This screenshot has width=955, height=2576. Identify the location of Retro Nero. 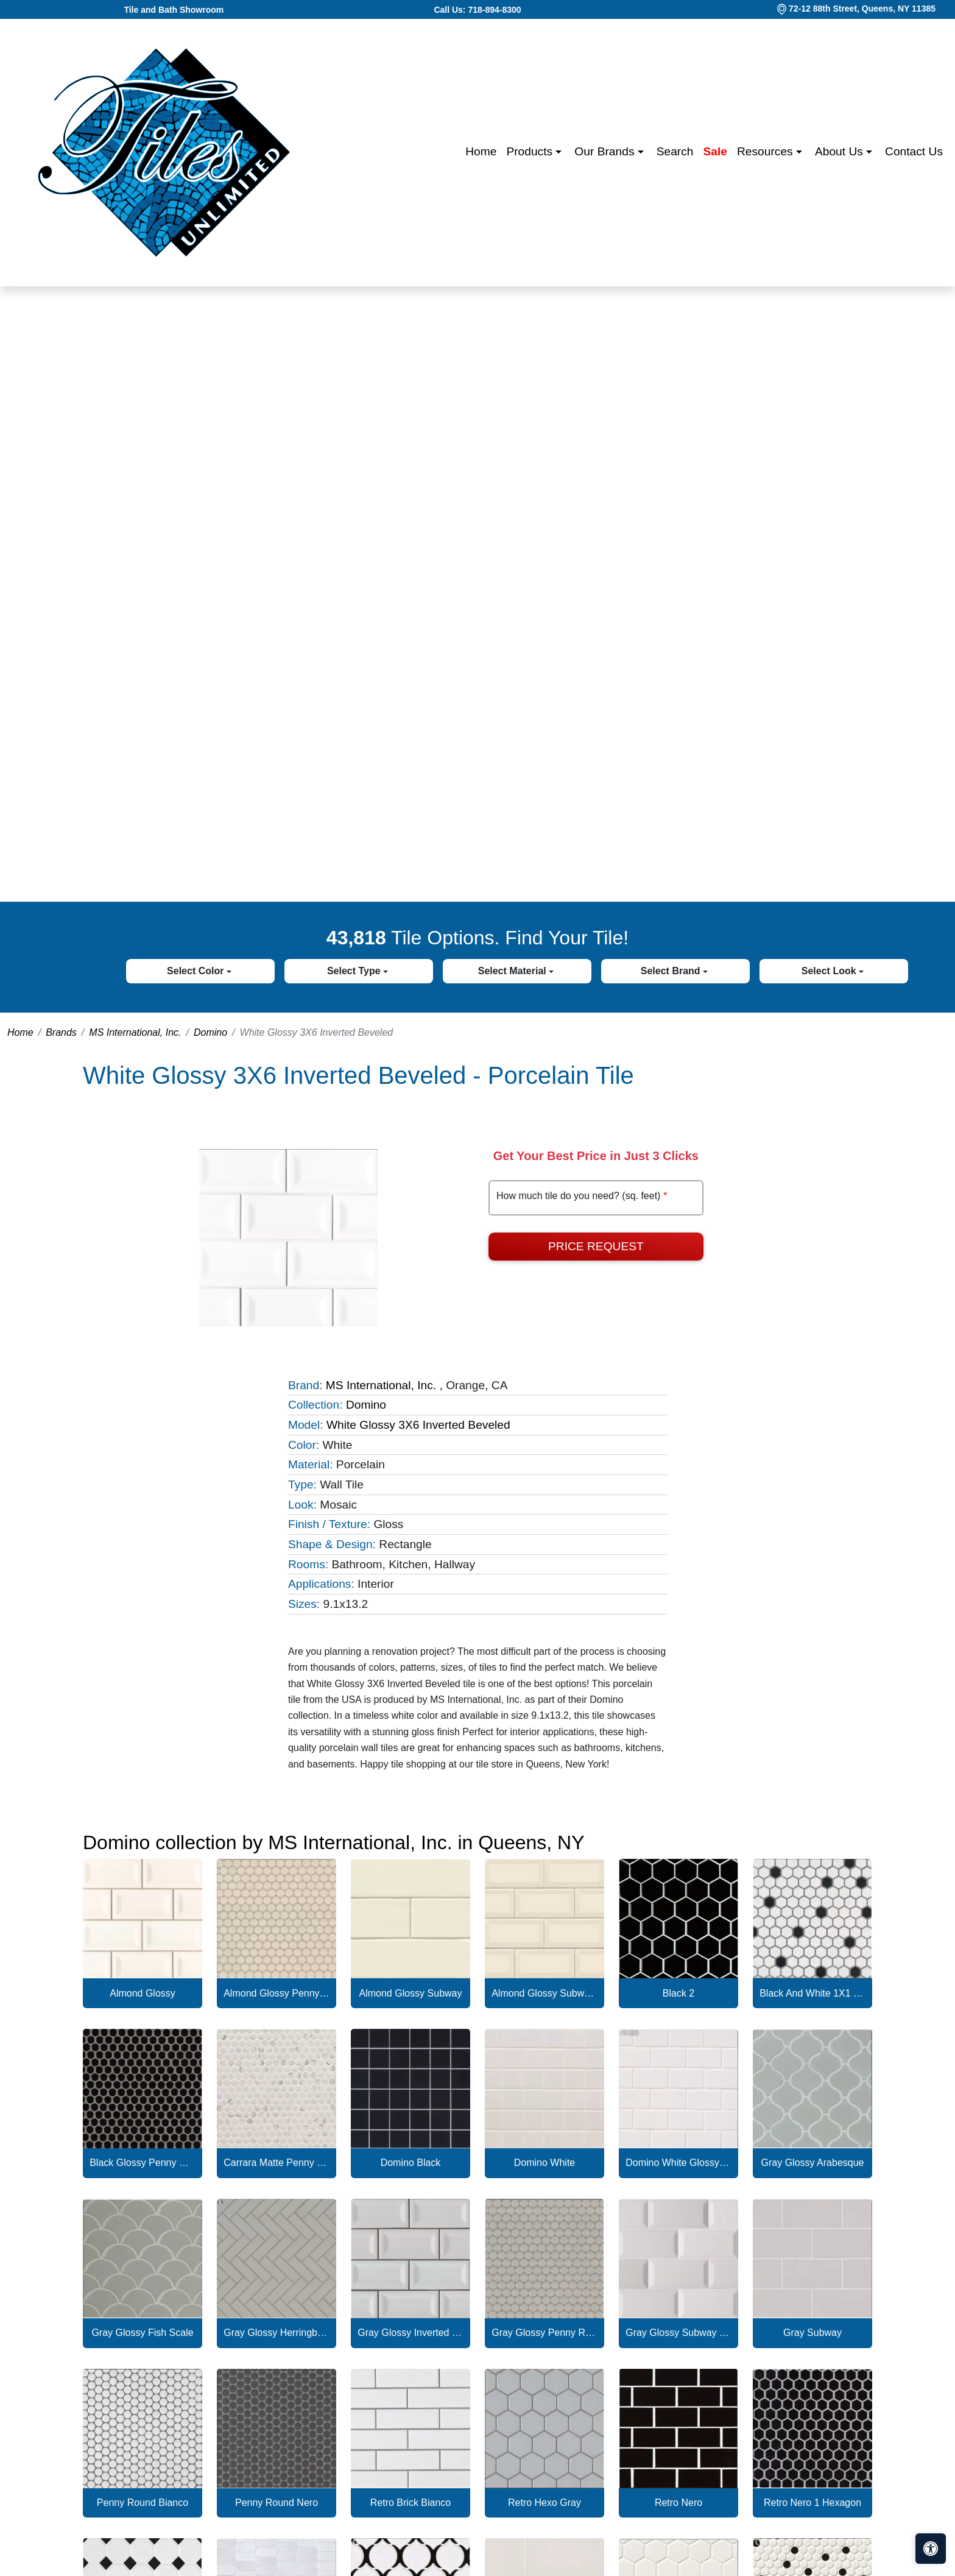
(678, 2502).